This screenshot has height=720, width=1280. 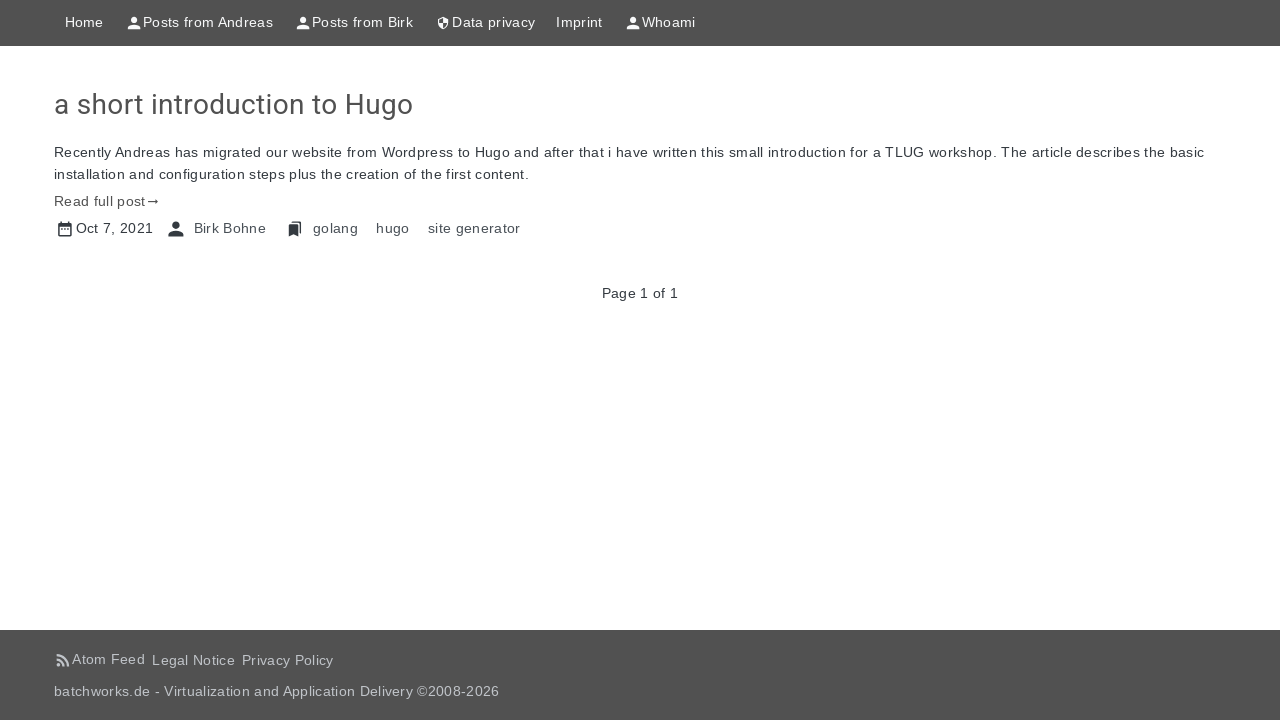 I want to click on Whoami, so click(x=660, y=23).